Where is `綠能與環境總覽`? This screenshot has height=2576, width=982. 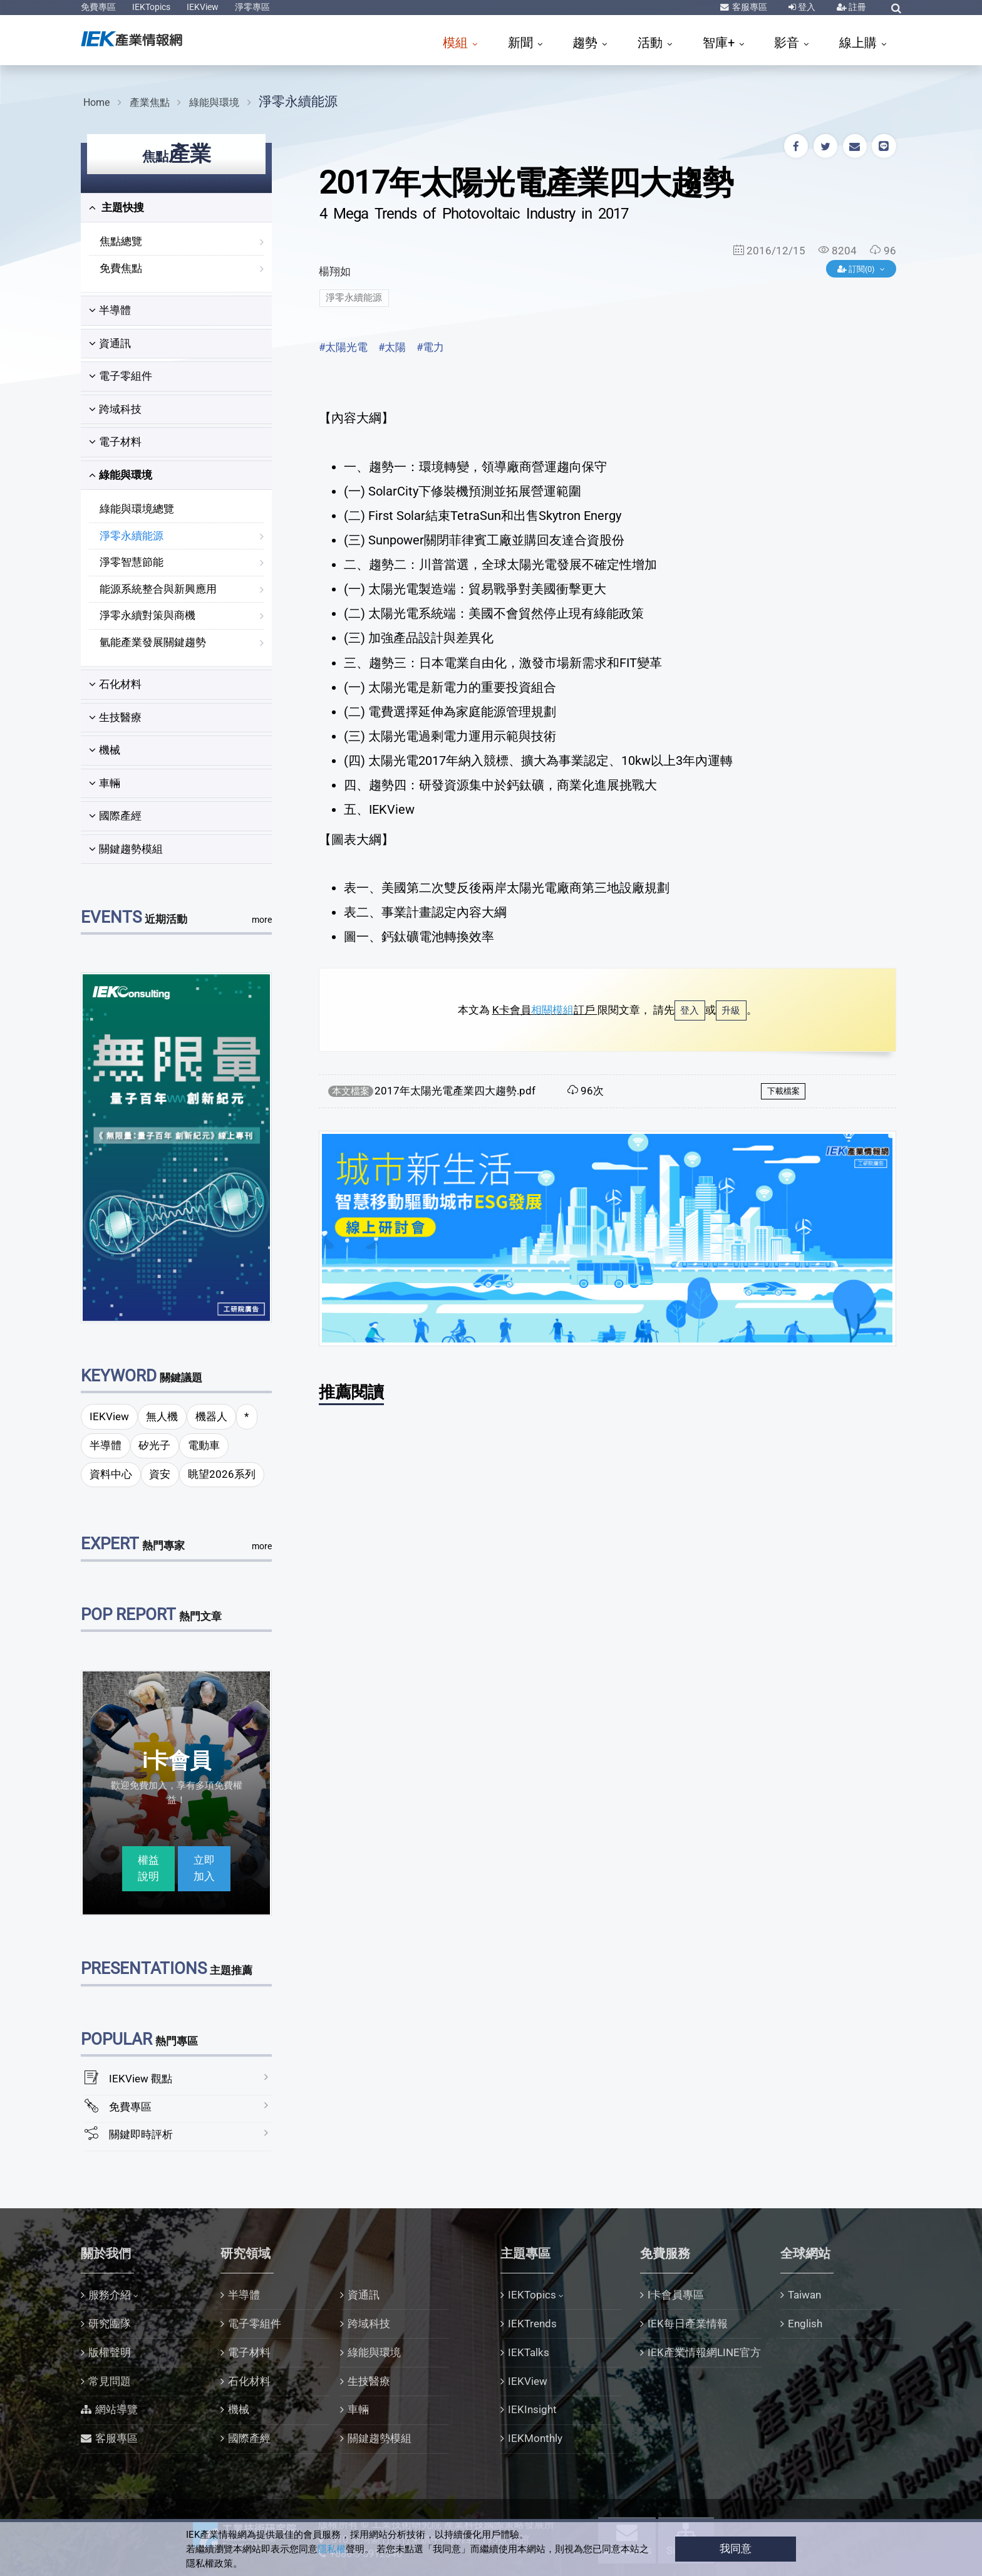
綠能與環境總覽 is located at coordinates (137, 508).